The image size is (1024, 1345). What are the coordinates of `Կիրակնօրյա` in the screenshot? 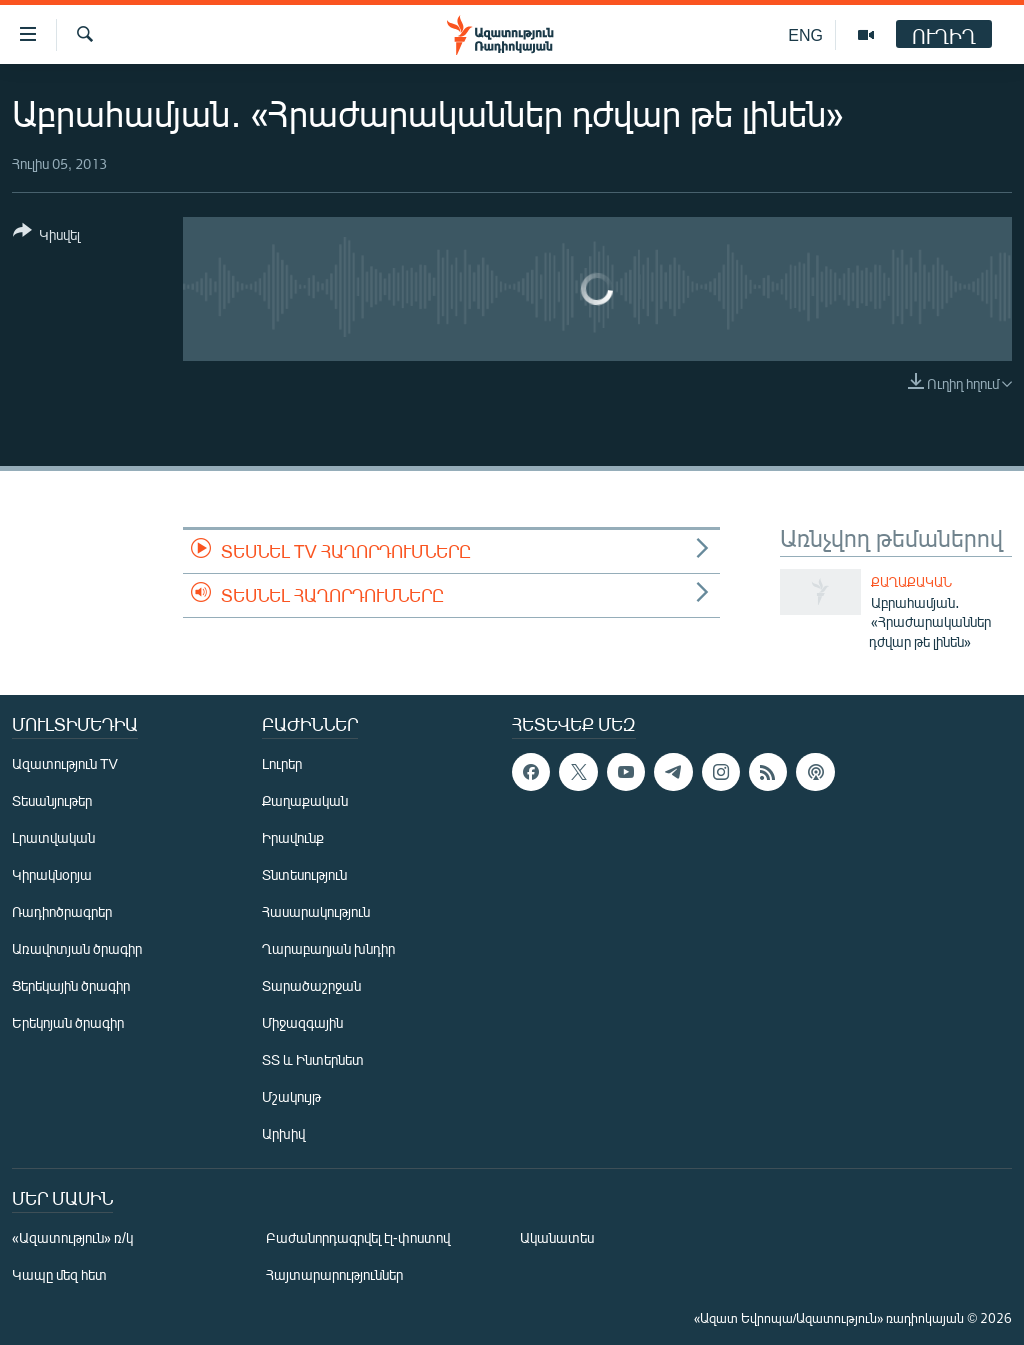 It's located at (52, 874).